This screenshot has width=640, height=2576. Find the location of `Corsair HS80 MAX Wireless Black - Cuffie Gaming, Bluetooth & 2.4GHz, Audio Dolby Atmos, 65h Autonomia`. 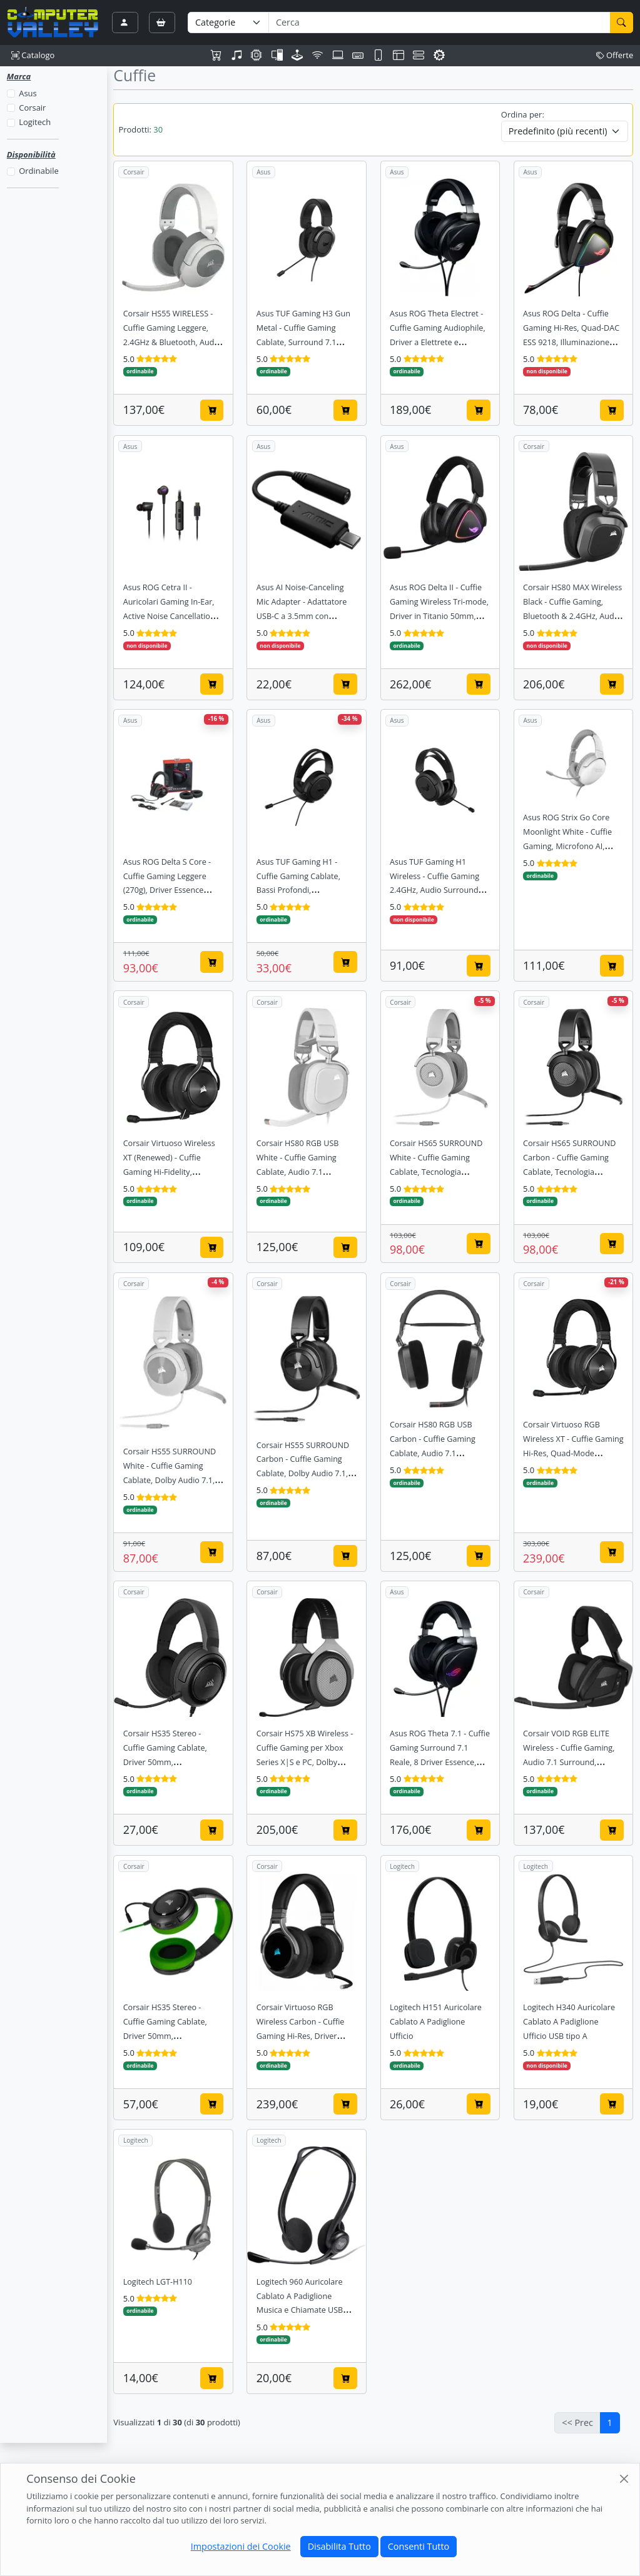

Corsair HS80 MAX Wireless Black - Cuffie Gaming, Bluetooth & 2.4GHz, Audio Dolby Atmos, 65h Autonomia is located at coordinates (572, 616).